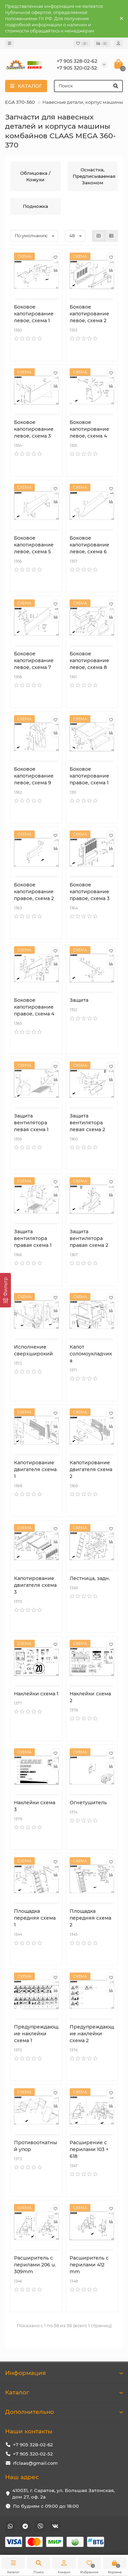 This screenshot has height=2576, width=128. What do you see at coordinates (90, 1578) in the screenshot?
I see `Лестница, задн.` at bounding box center [90, 1578].